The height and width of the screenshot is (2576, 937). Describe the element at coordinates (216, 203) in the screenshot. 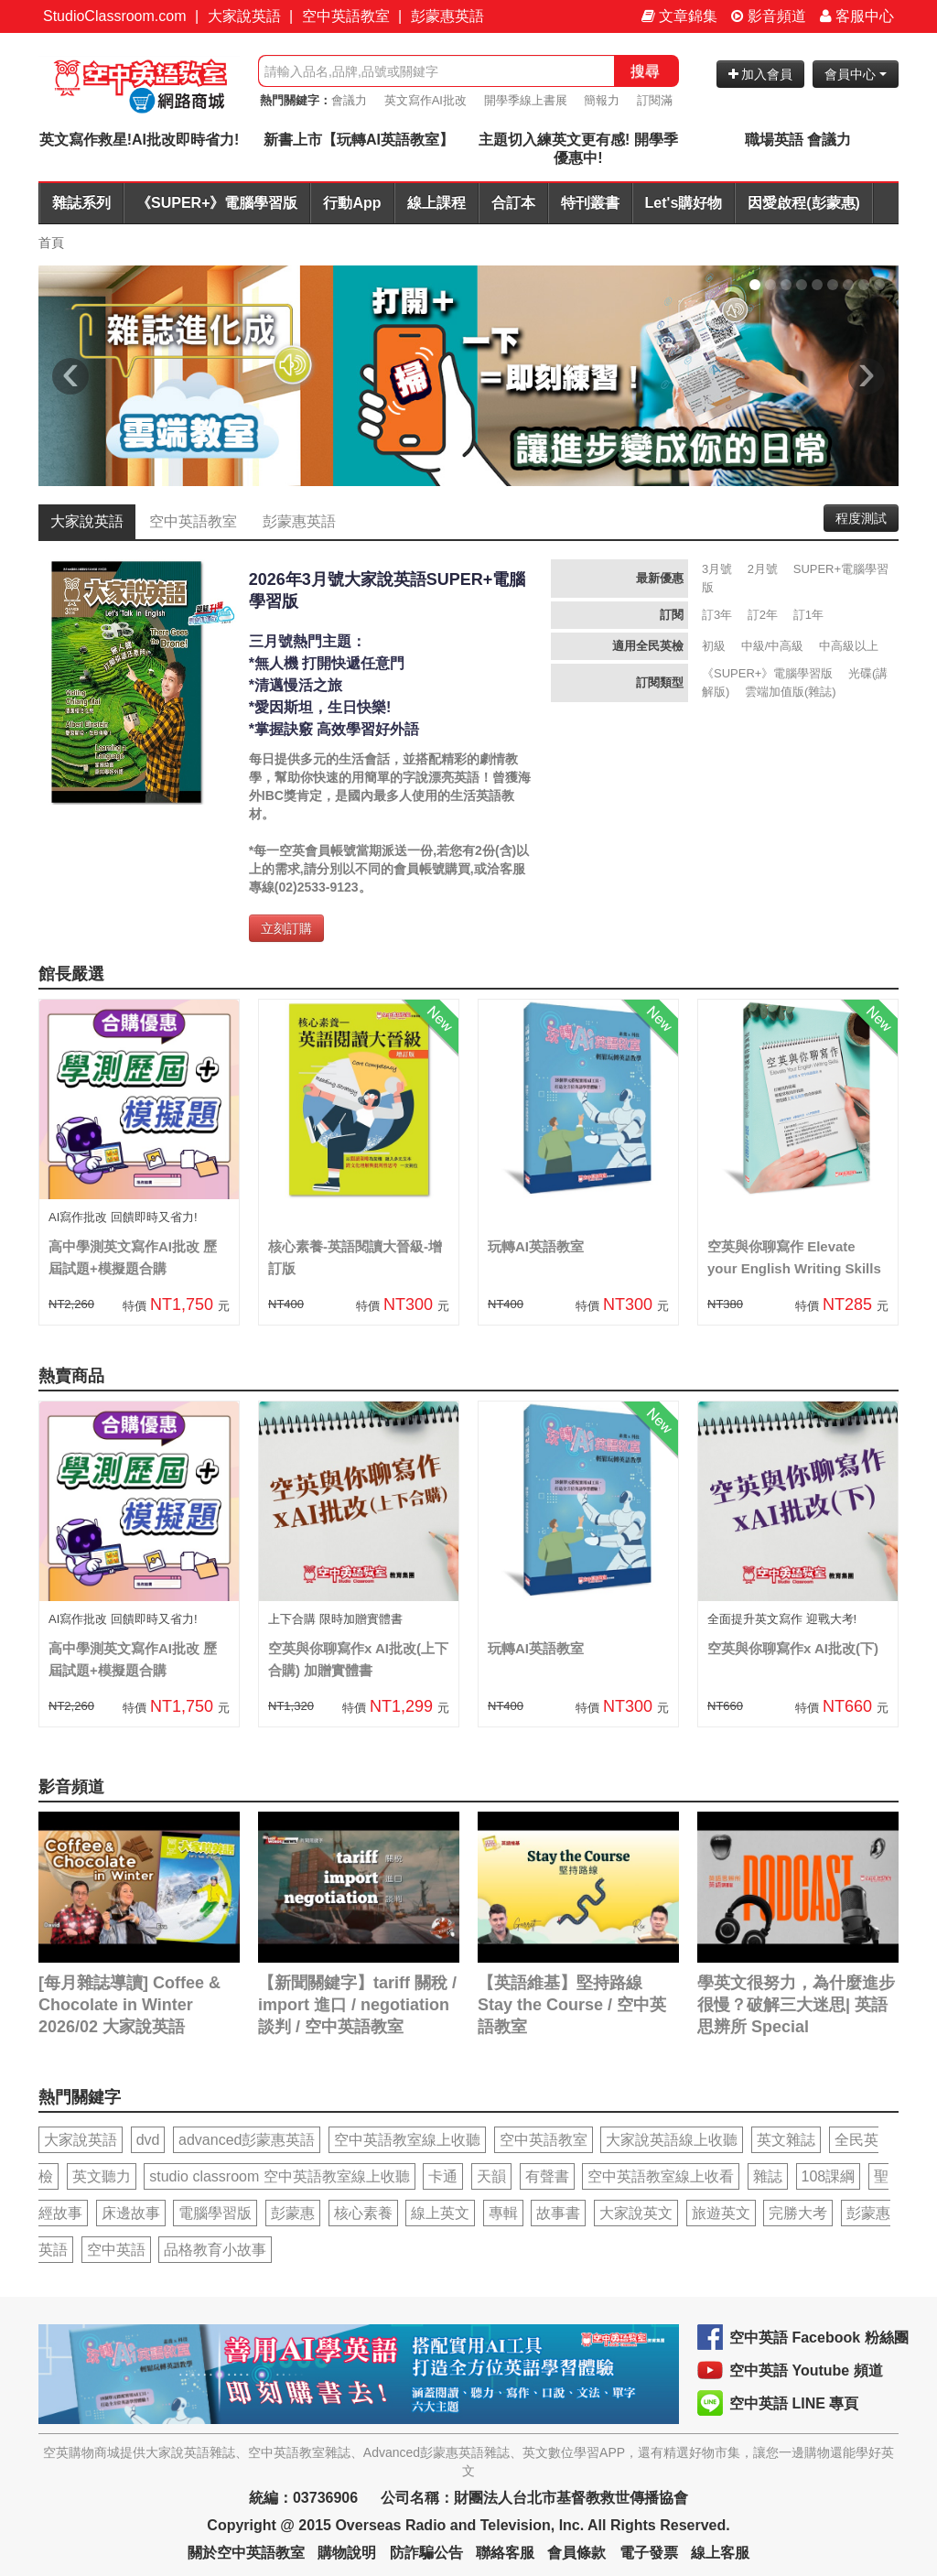

I see `《SUPER+》電腦學習版` at that location.